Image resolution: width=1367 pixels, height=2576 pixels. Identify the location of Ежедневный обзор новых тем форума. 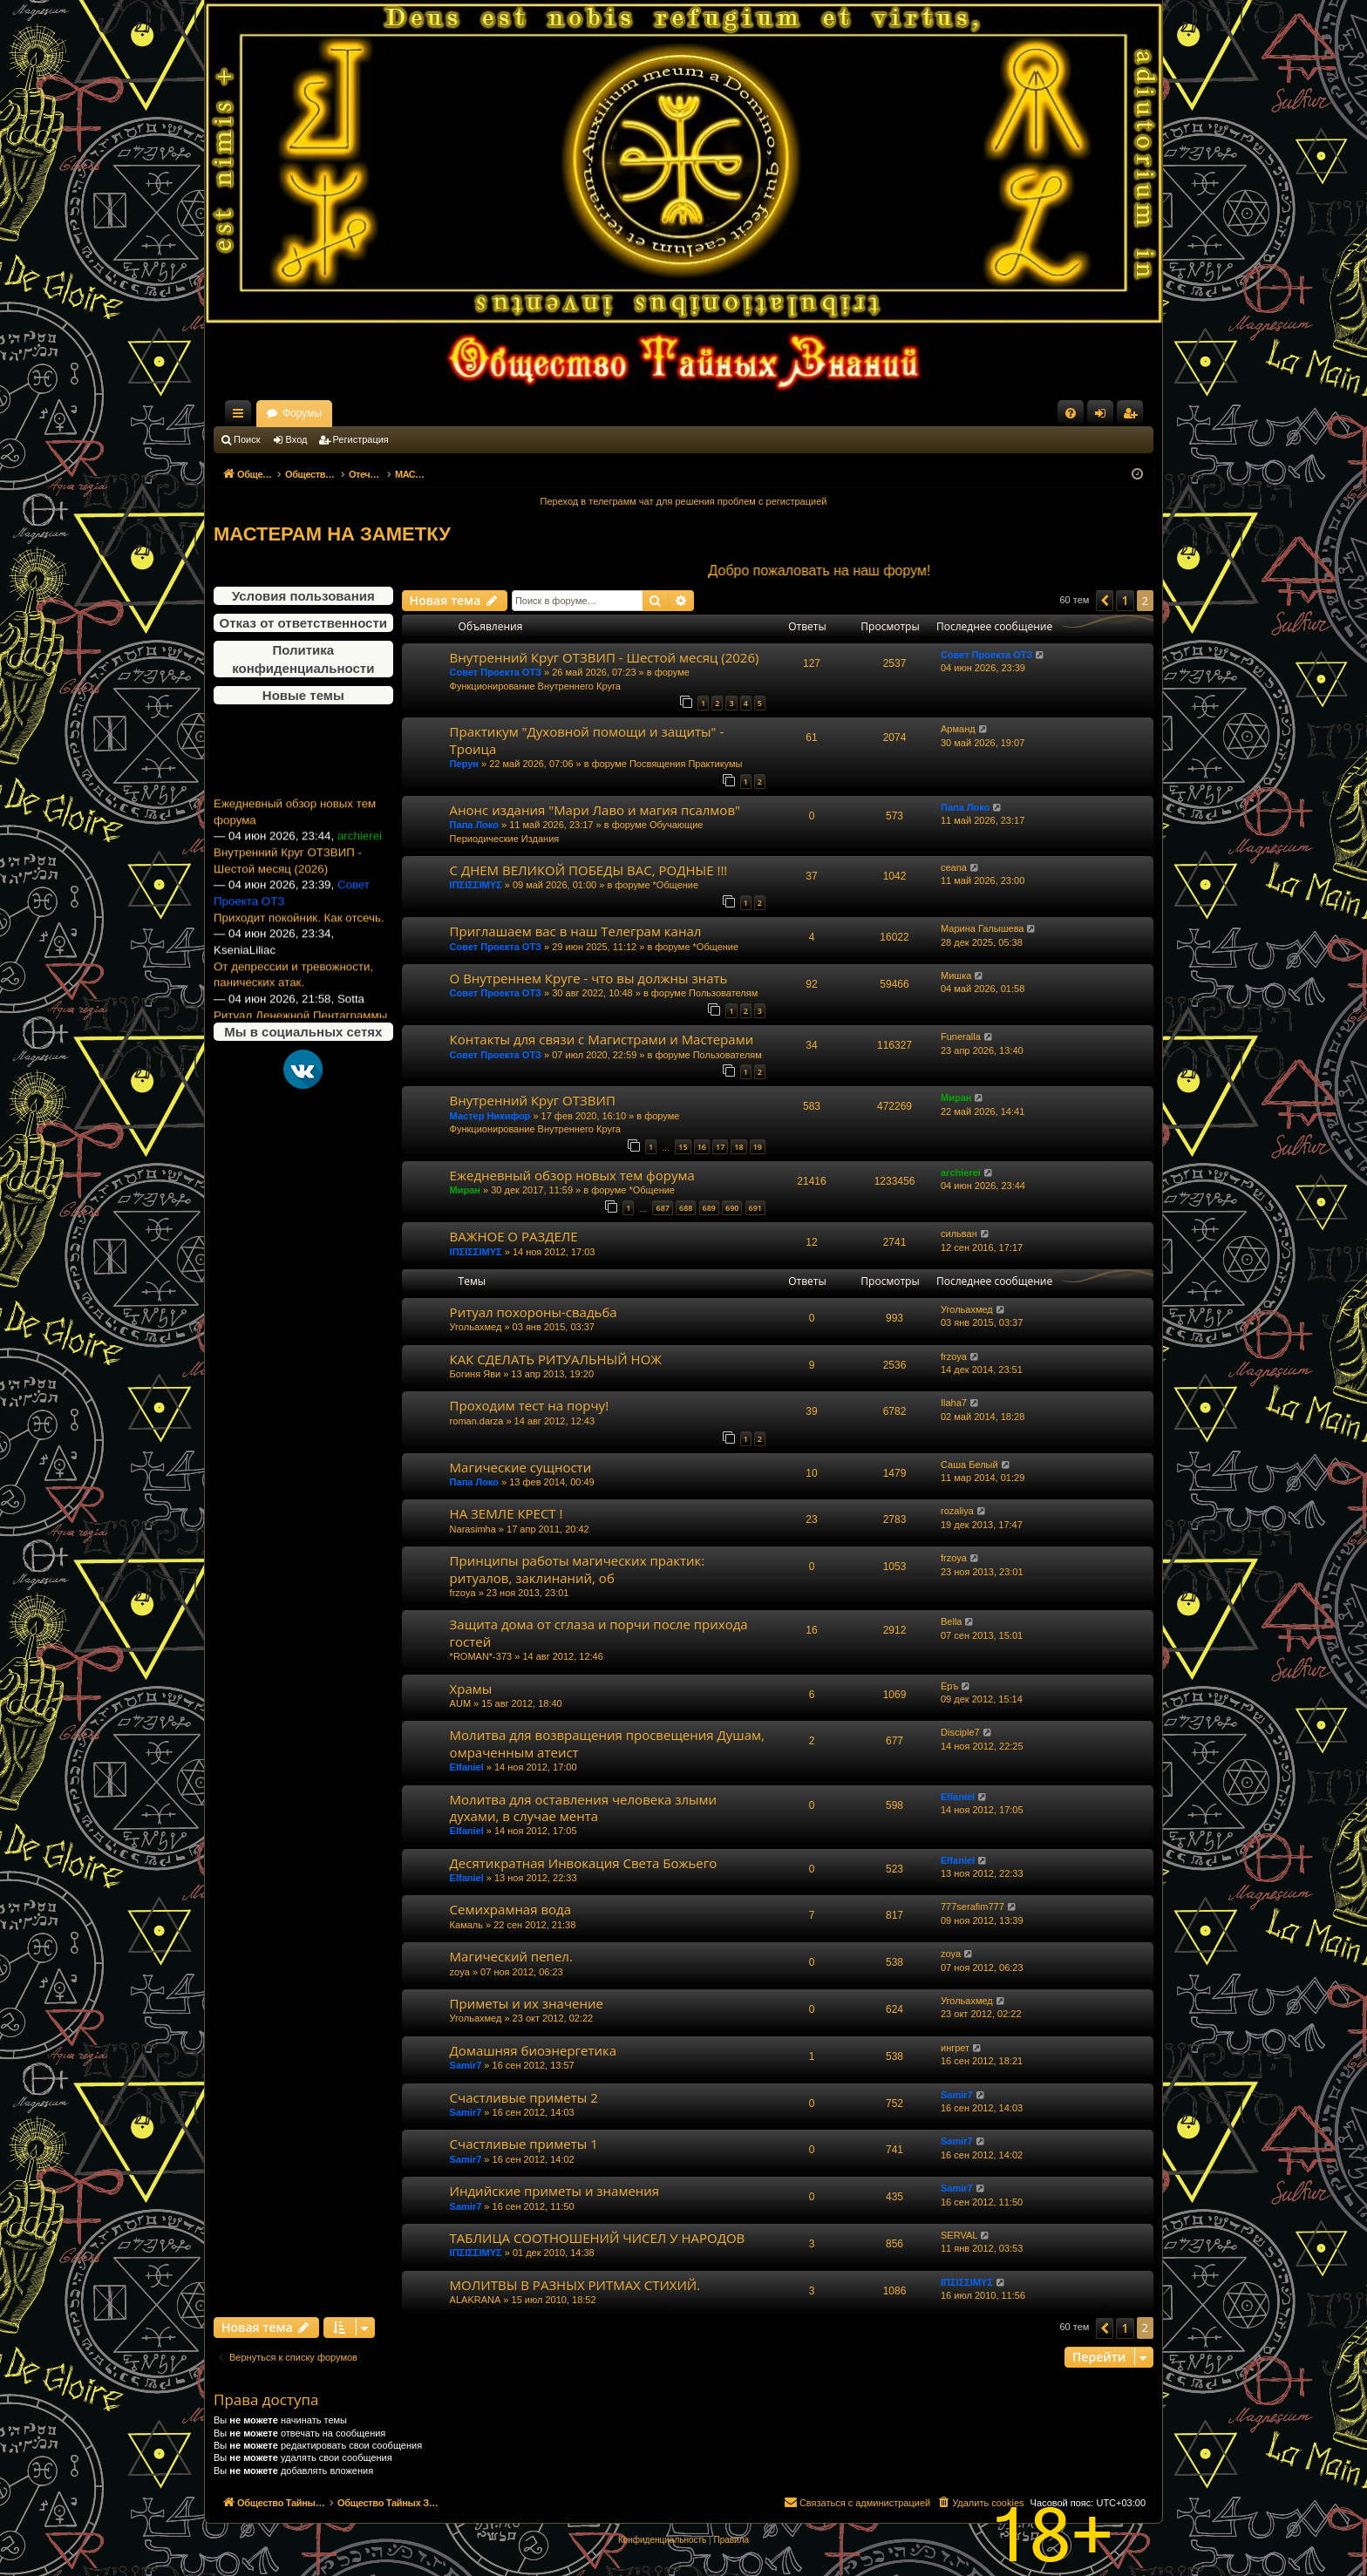
(295, 841).